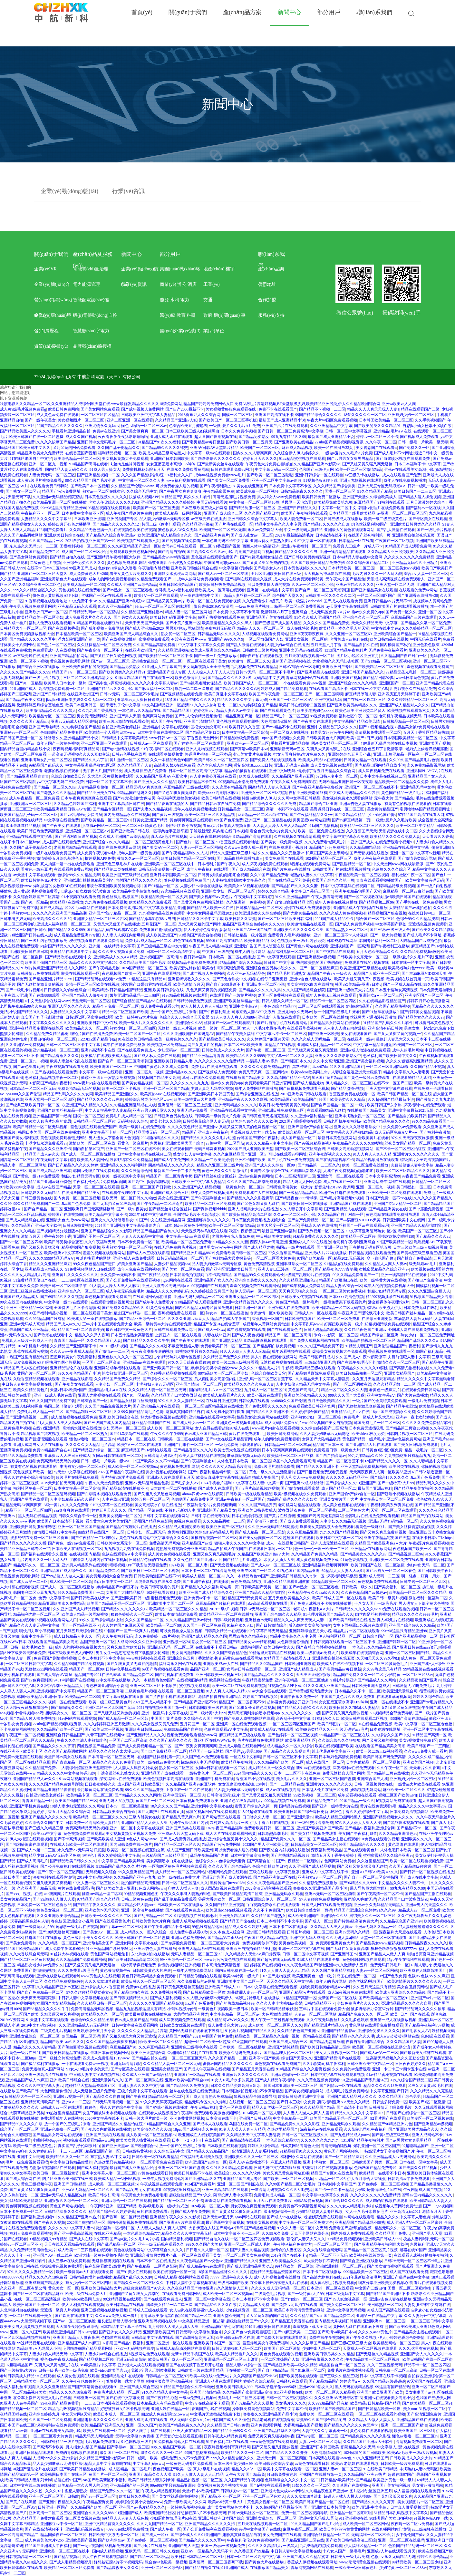 The height and width of the screenshot is (2576, 455). I want to click on 欧美一区在线播放33页, so click(334, 447).